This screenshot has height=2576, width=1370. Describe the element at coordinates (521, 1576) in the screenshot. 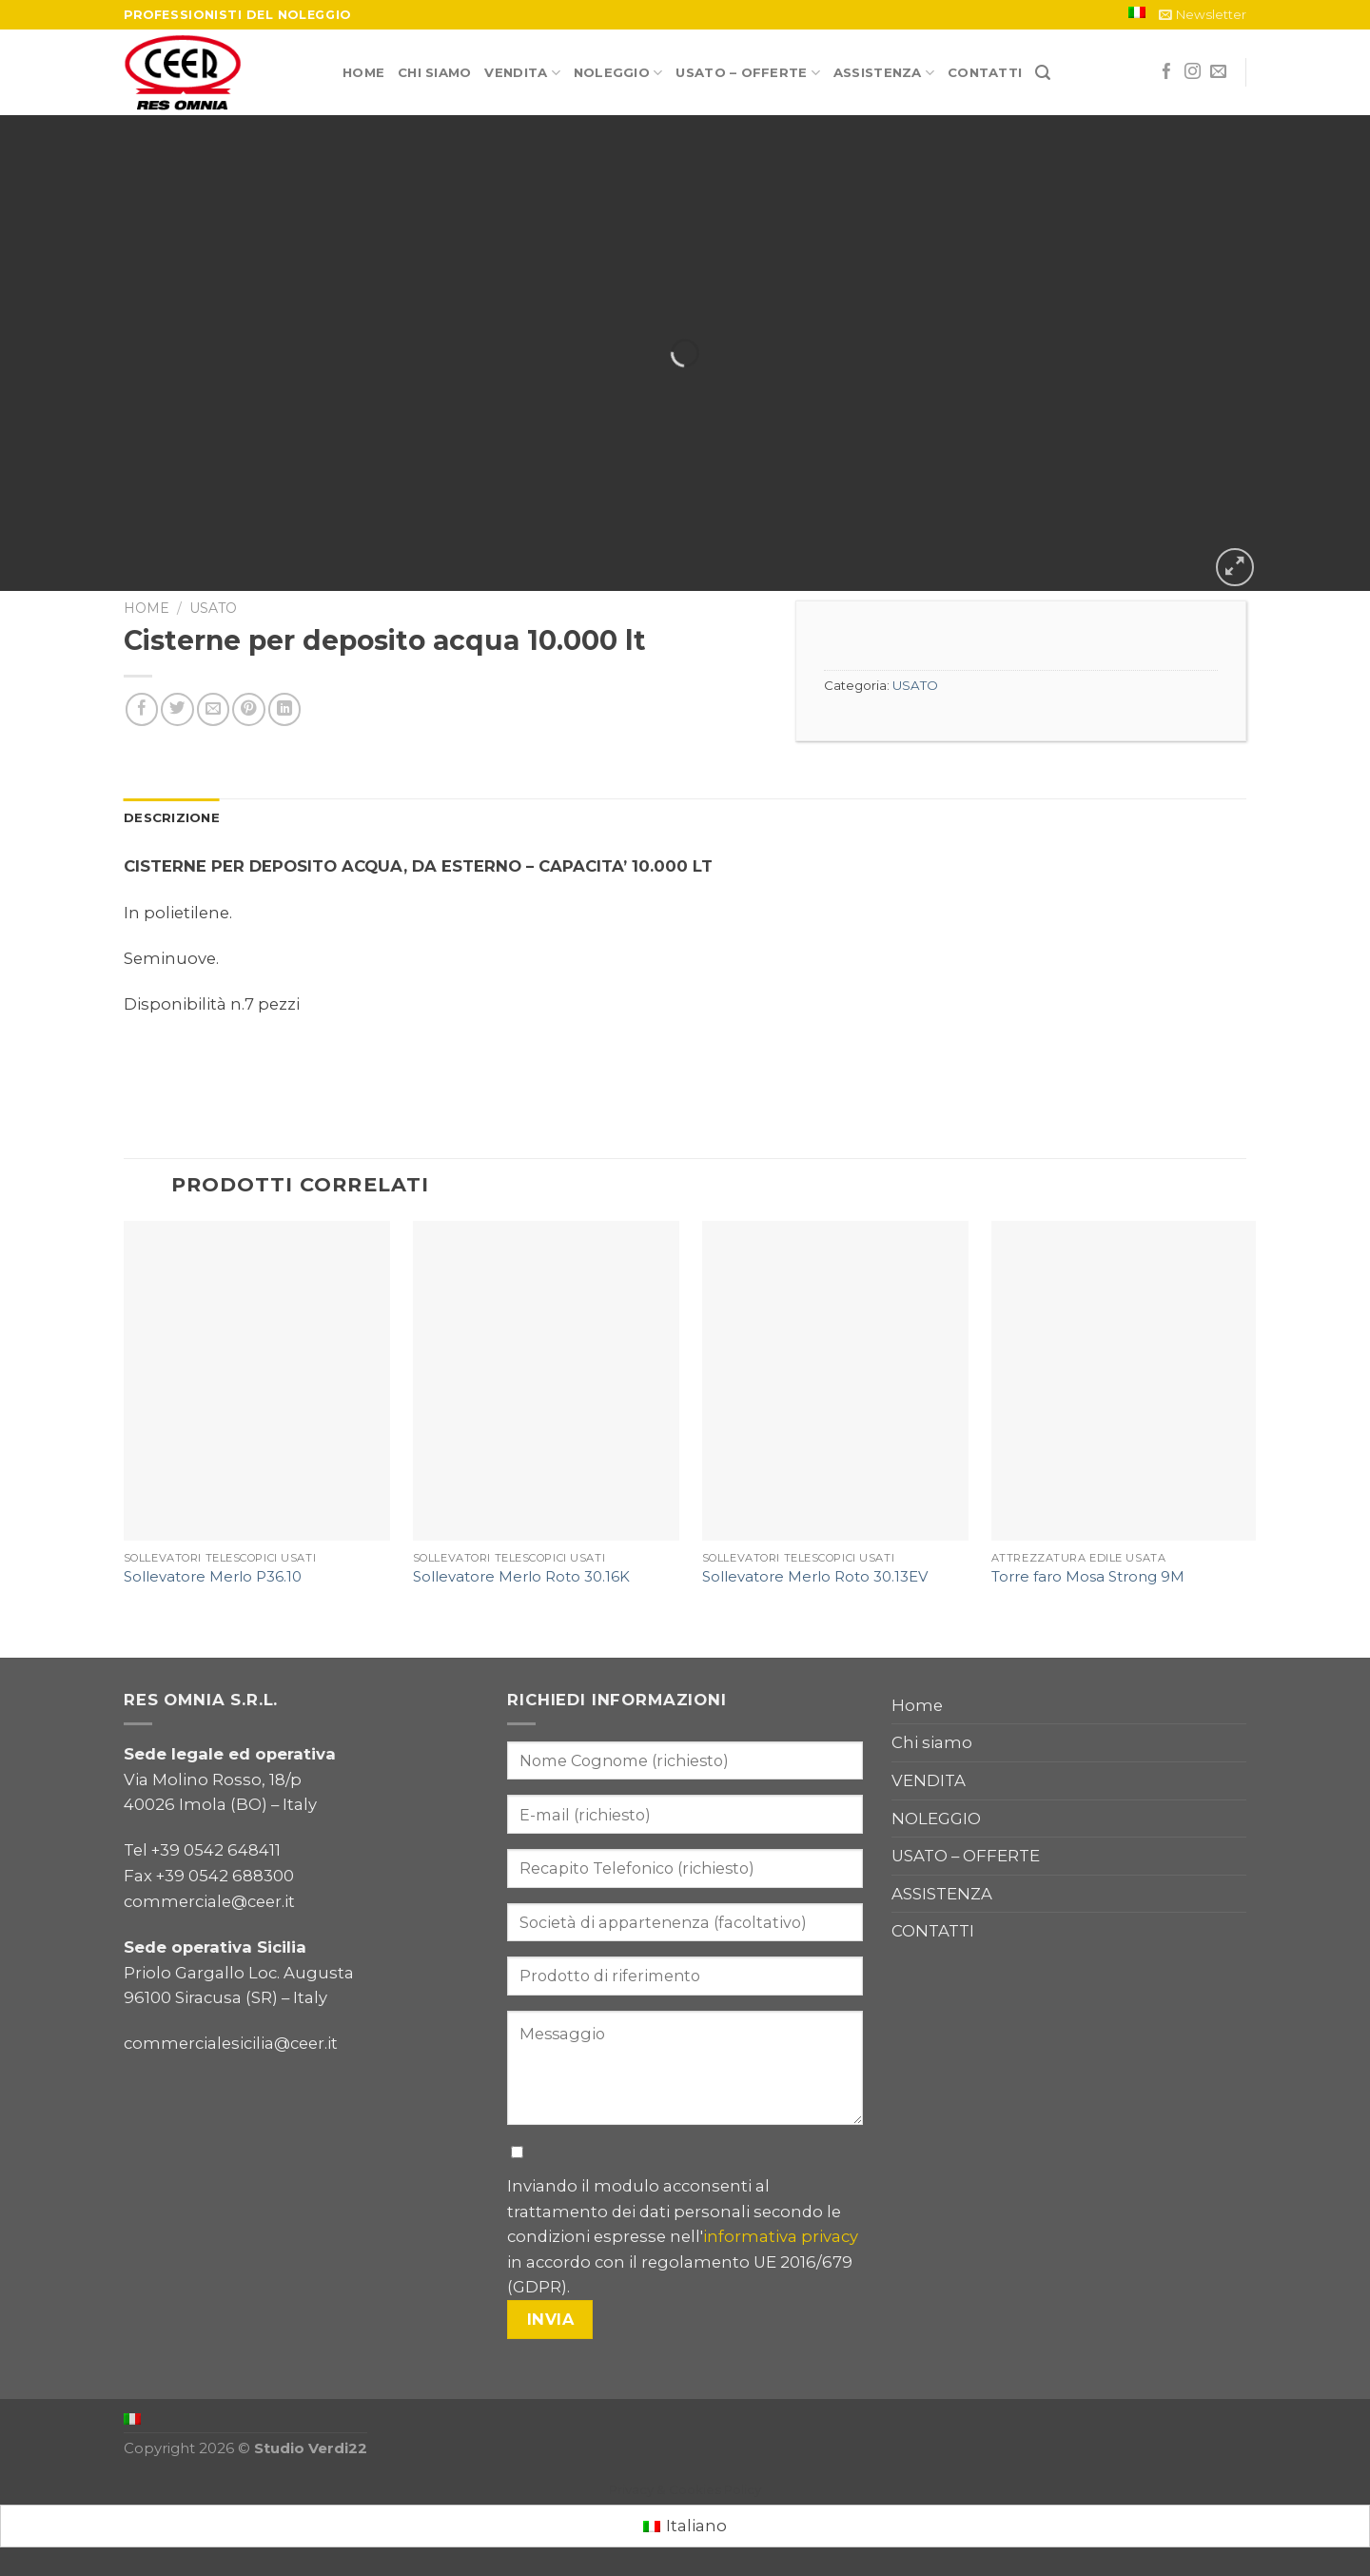

I see `Sollevatore Merlo Roto 30.16K` at that location.